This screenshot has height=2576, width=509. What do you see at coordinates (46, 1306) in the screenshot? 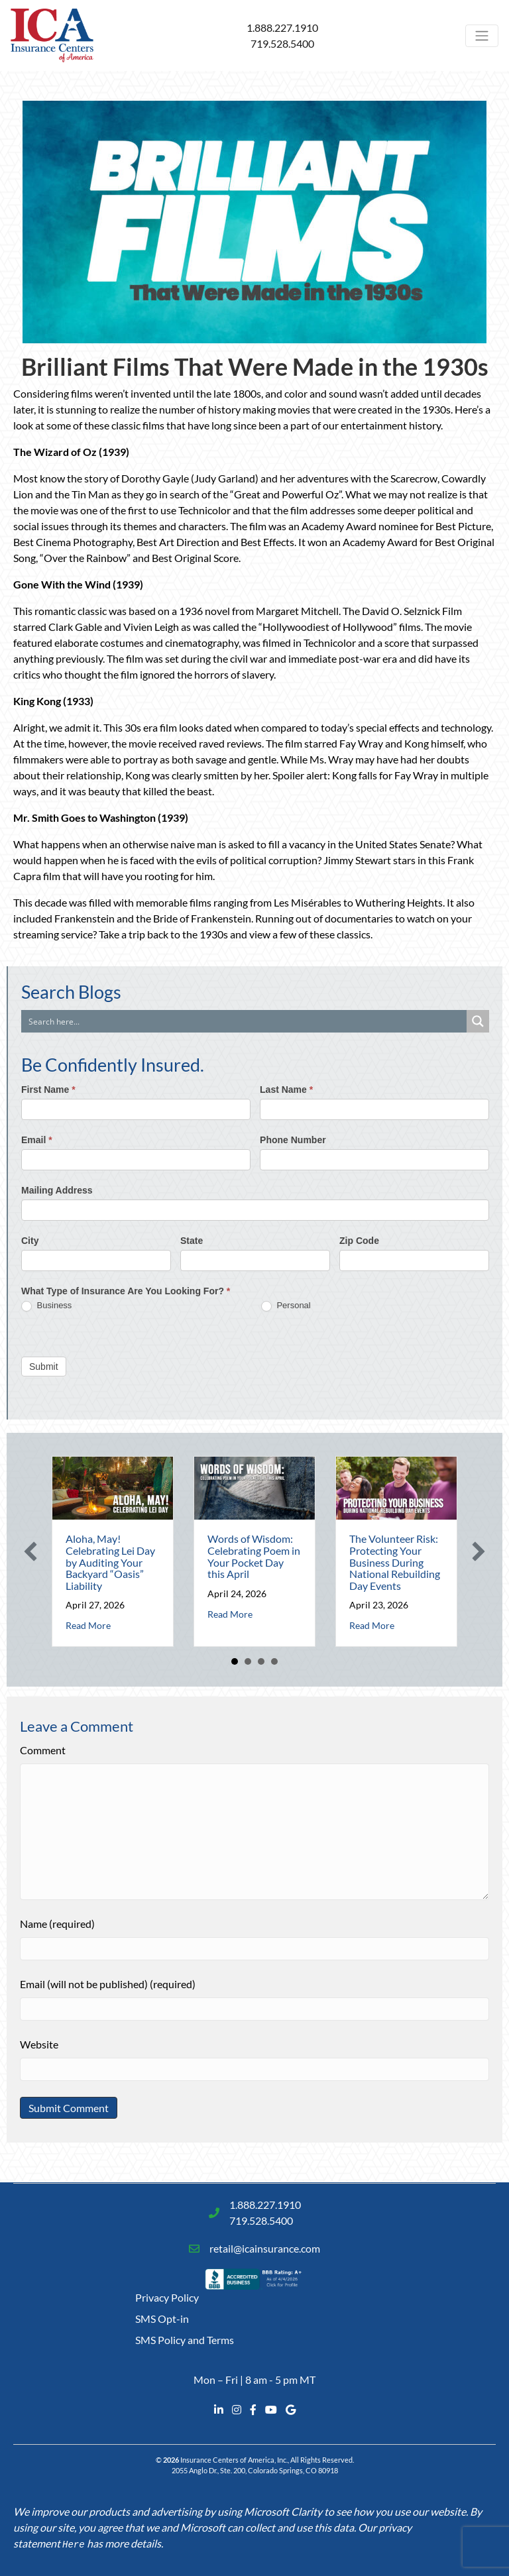
I see `Business` at bounding box center [46, 1306].